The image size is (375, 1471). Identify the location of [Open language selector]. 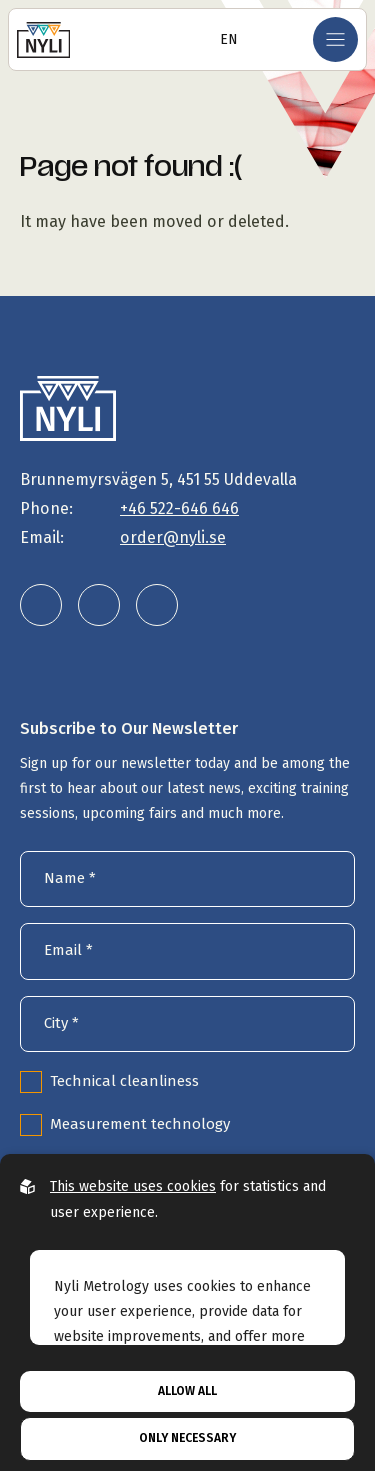
(222, 39).